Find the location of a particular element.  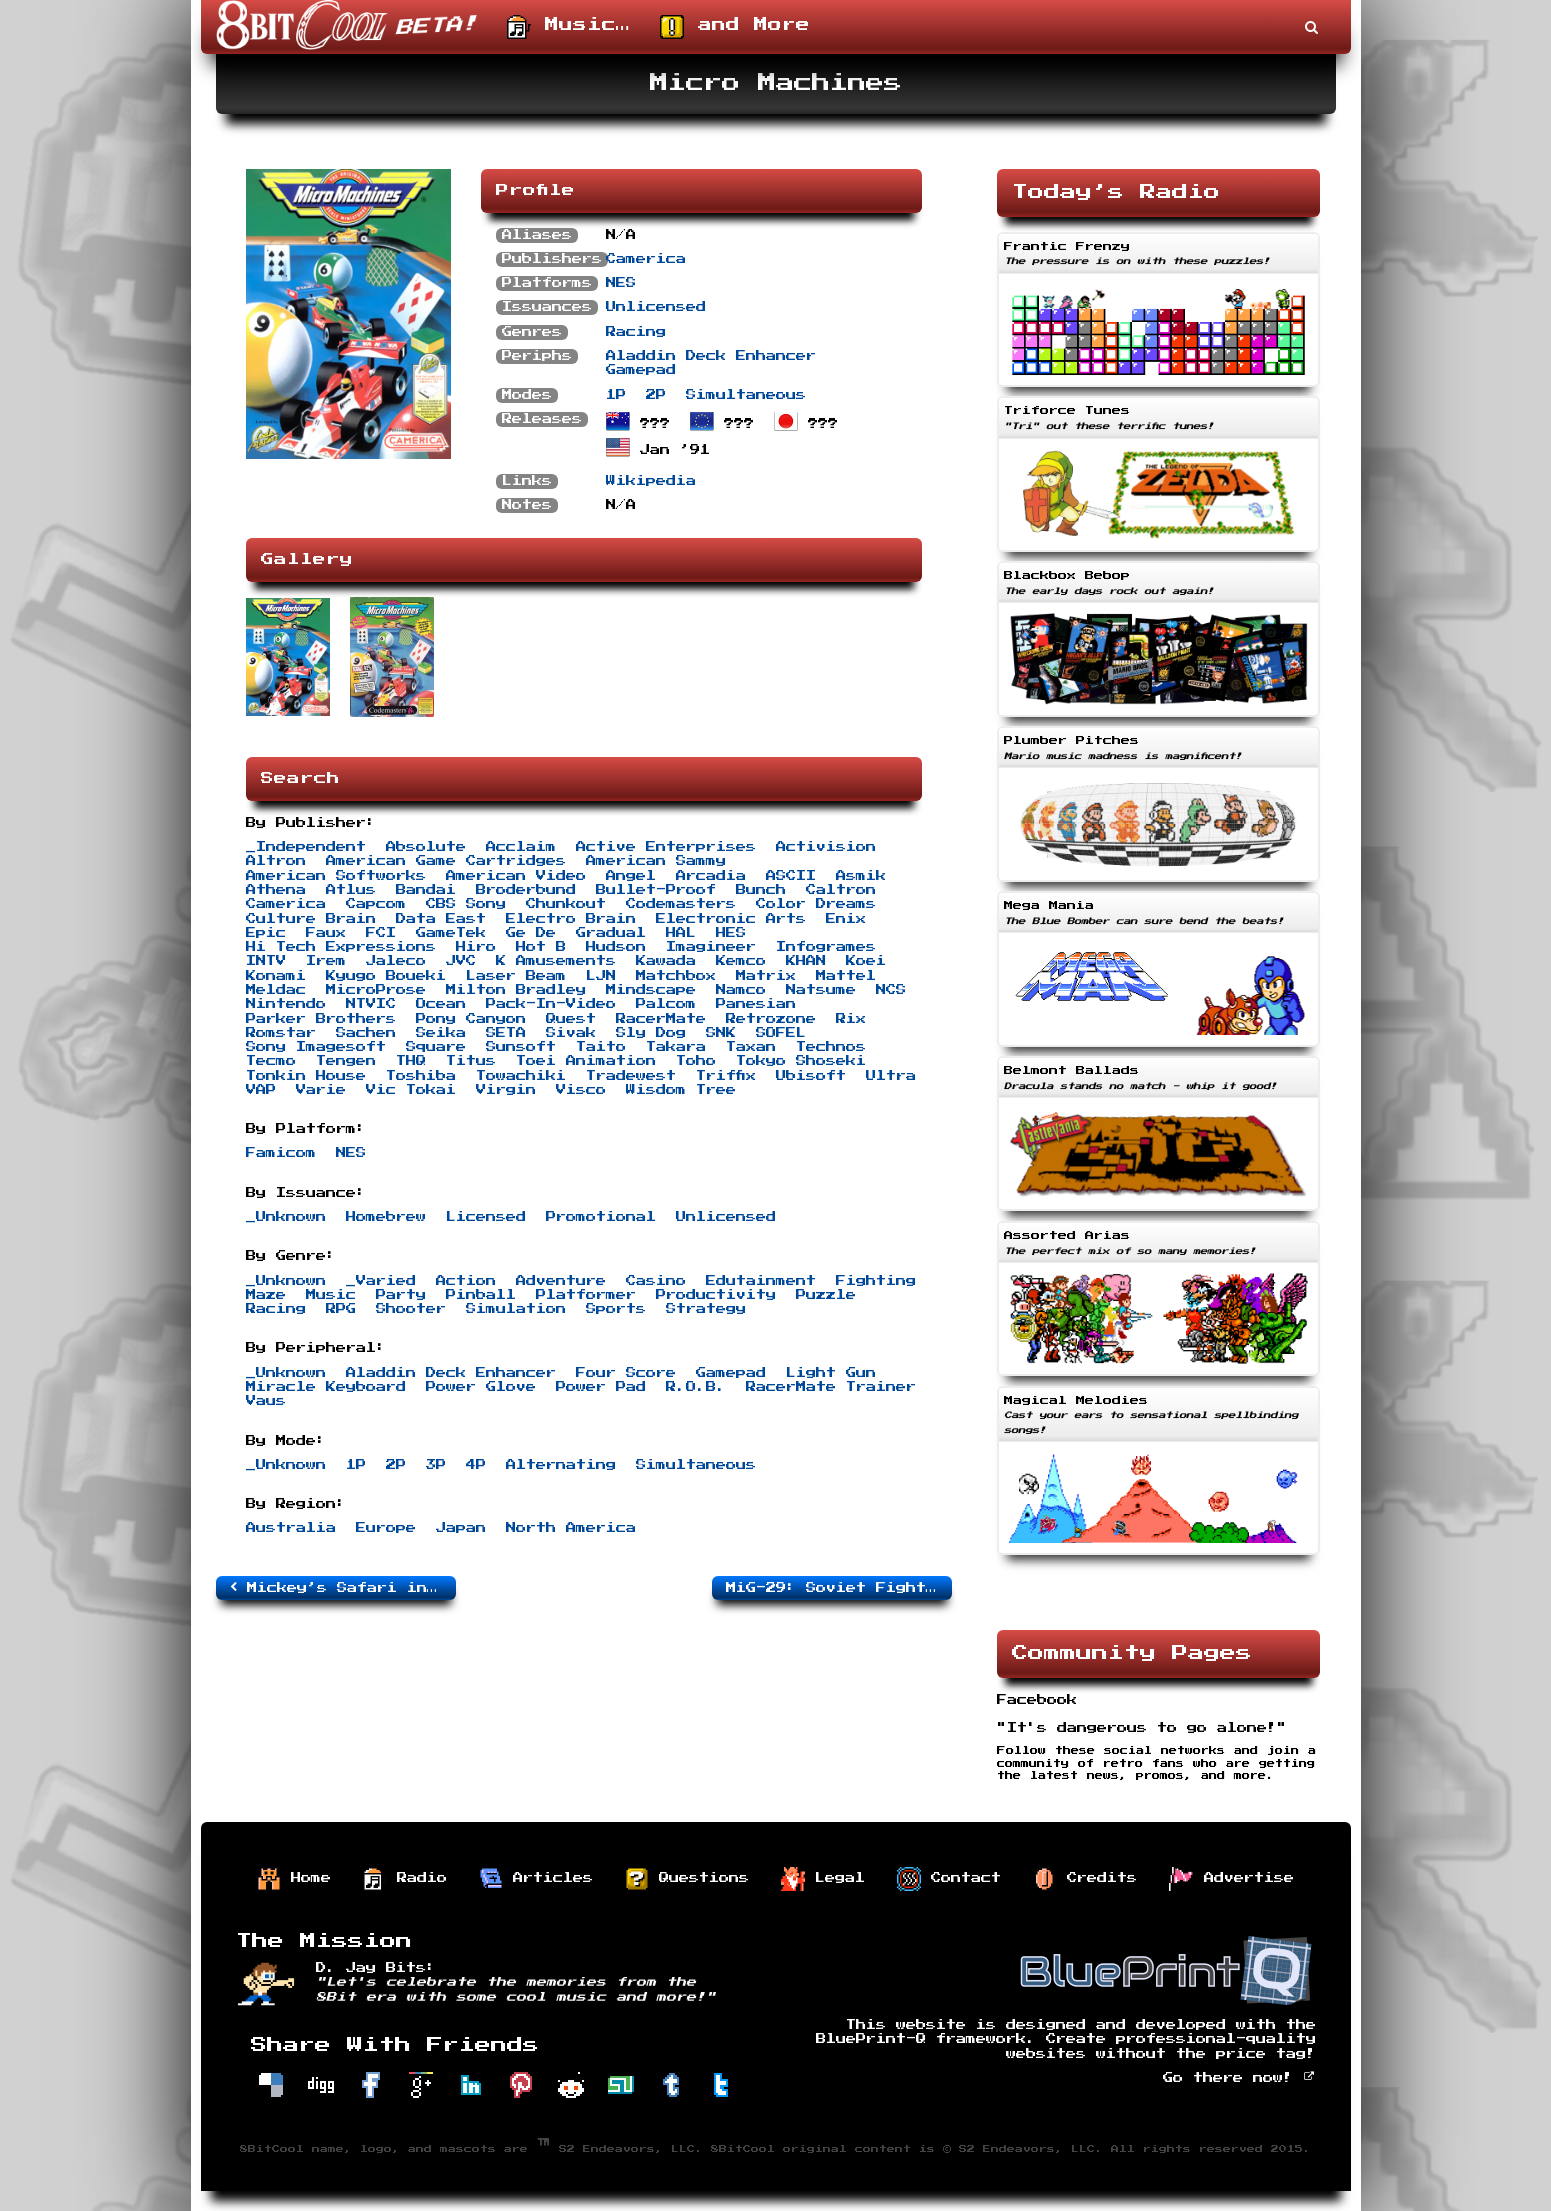

MicroProse is located at coordinates (376, 990).